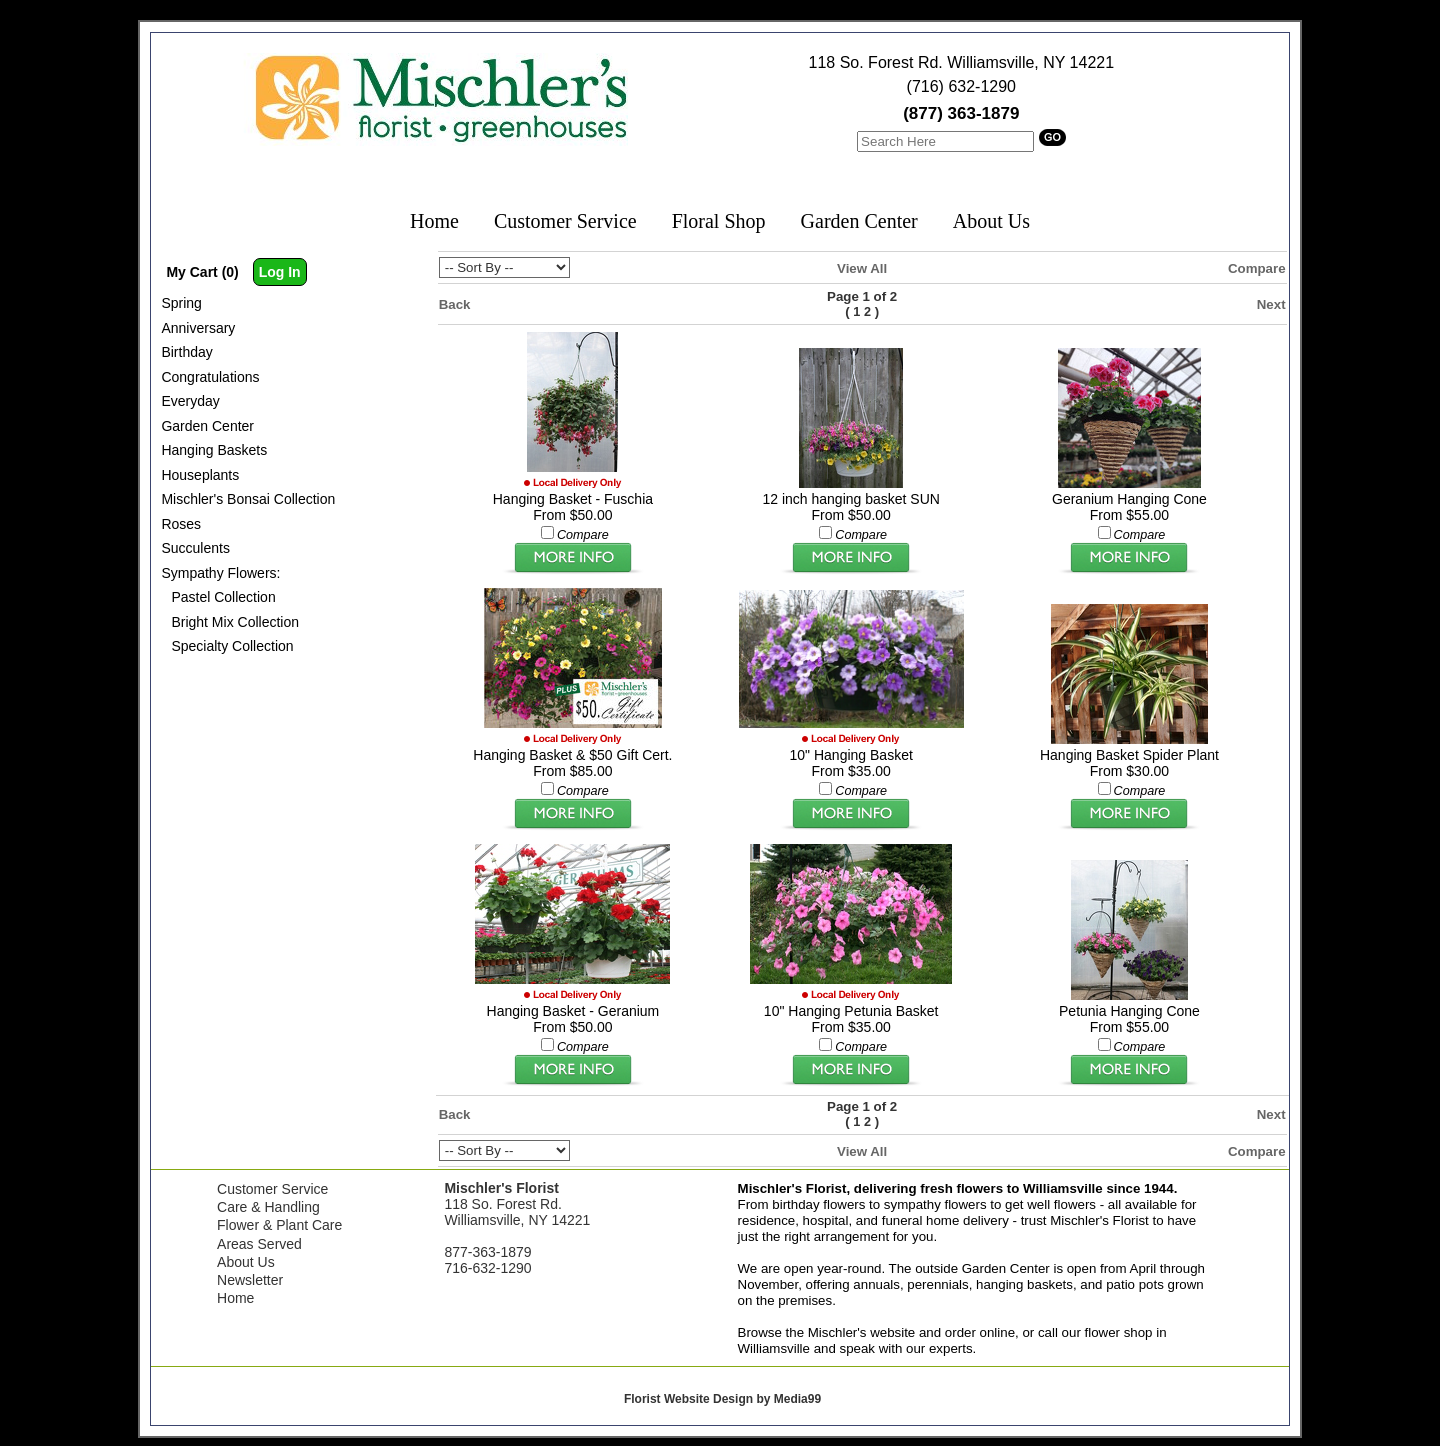  Describe the element at coordinates (250, 1280) in the screenshot. I see `Newsletter` at that location.